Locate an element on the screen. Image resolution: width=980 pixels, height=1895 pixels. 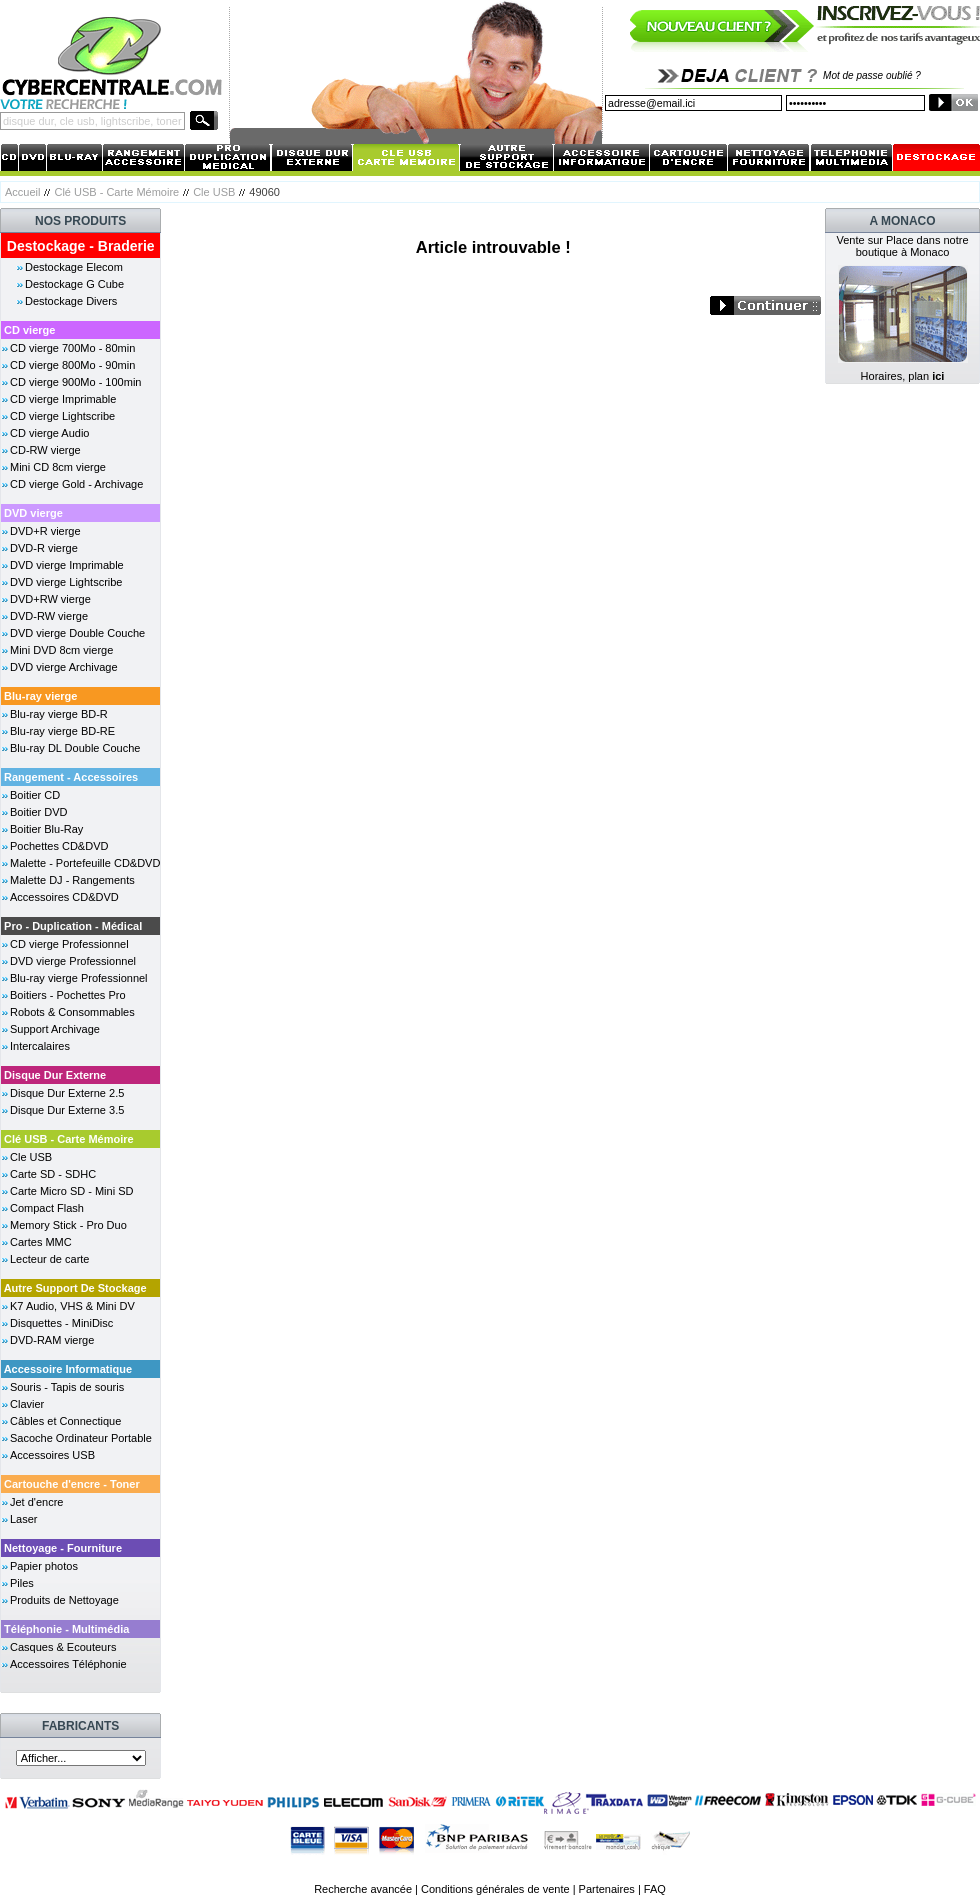
Blu-ray vierge Professionnel is located at coordinates (79, 978).